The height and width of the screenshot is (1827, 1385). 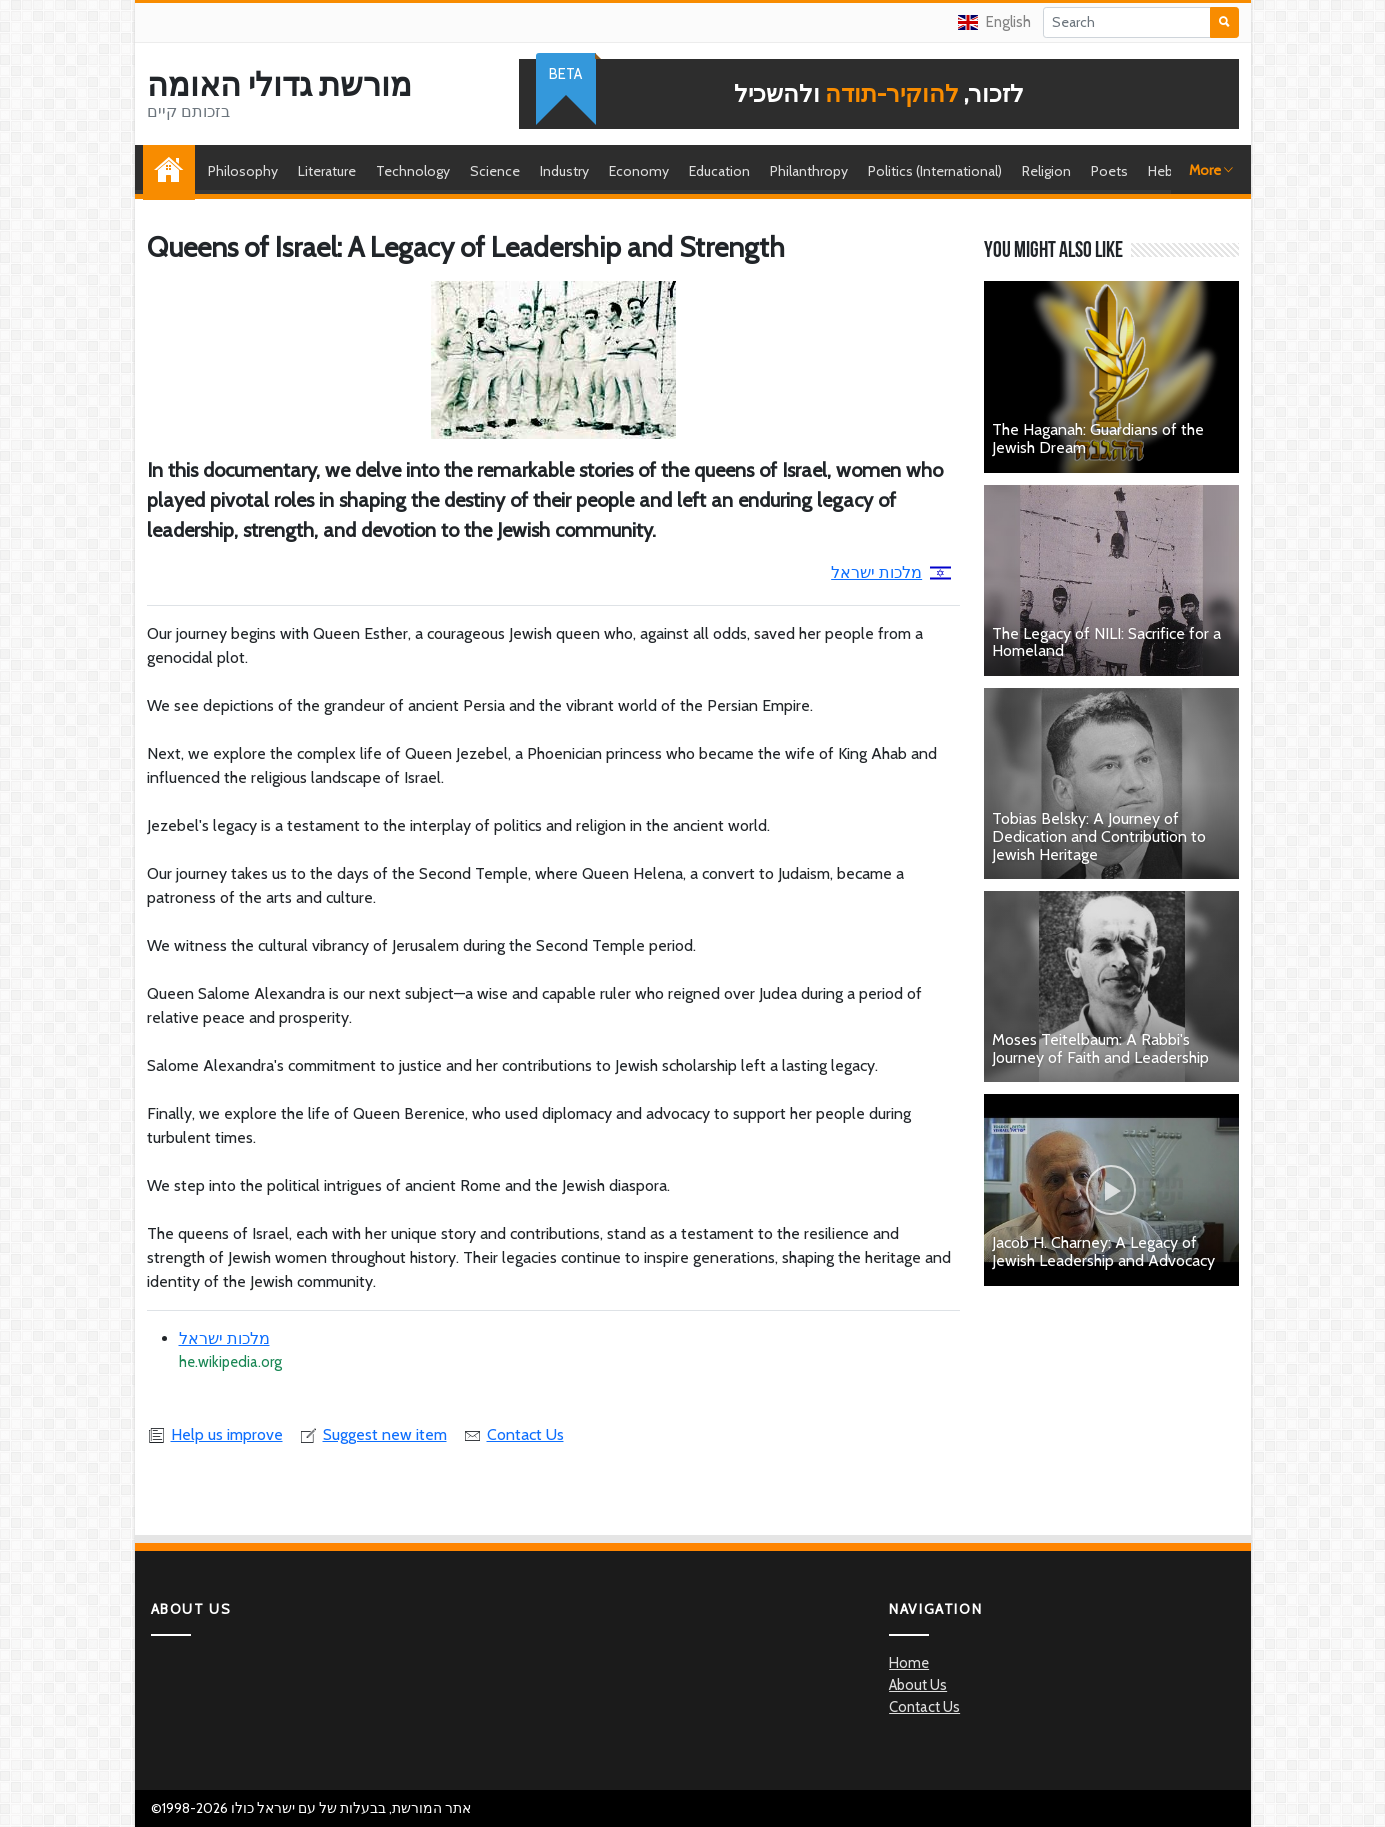 I want to click on Science, so click(x=495, y=171).